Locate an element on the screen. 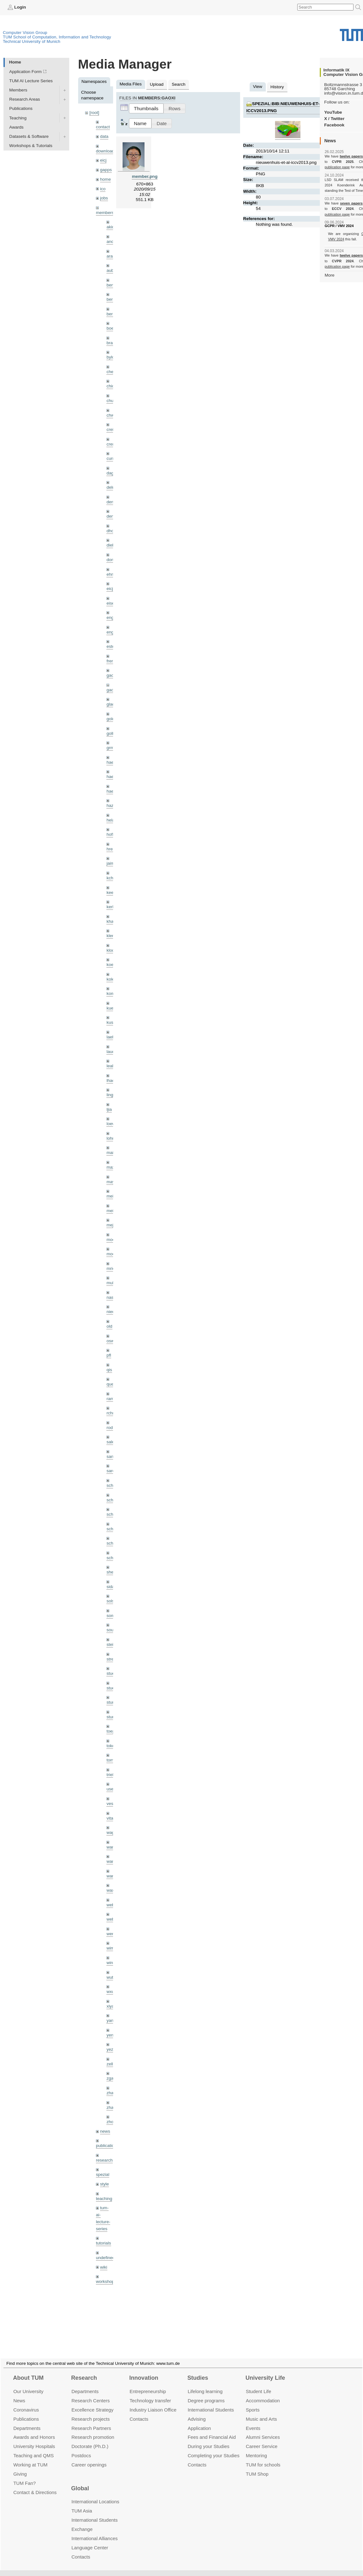  During your Studies is located at coordinates (208, 2438).